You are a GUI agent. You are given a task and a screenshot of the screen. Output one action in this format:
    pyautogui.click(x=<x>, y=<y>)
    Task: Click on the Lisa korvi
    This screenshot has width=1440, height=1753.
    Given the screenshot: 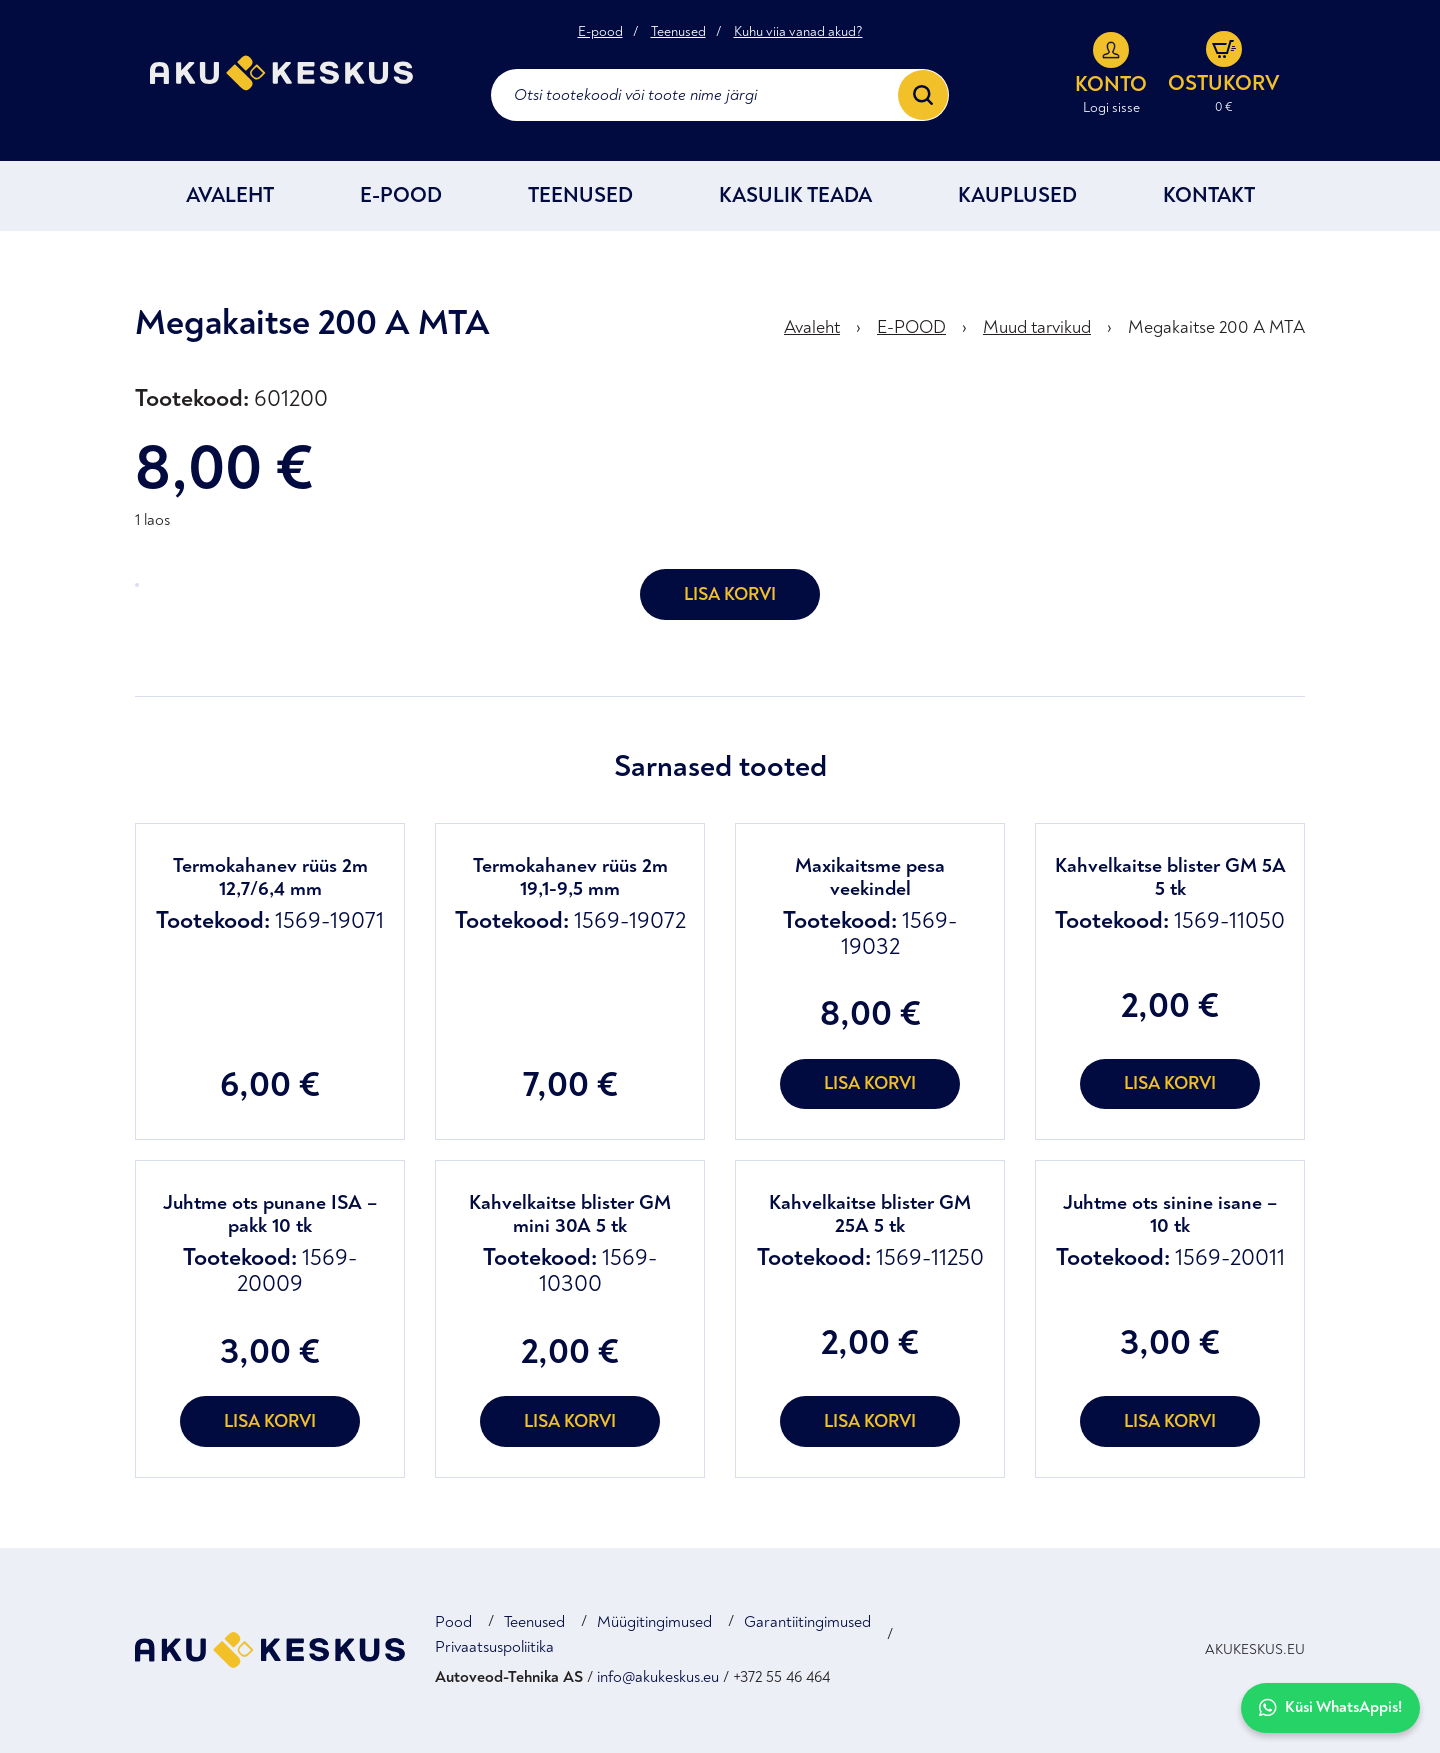 What is the action you would take?
    pyautogui.click(x=730, y=594)
    